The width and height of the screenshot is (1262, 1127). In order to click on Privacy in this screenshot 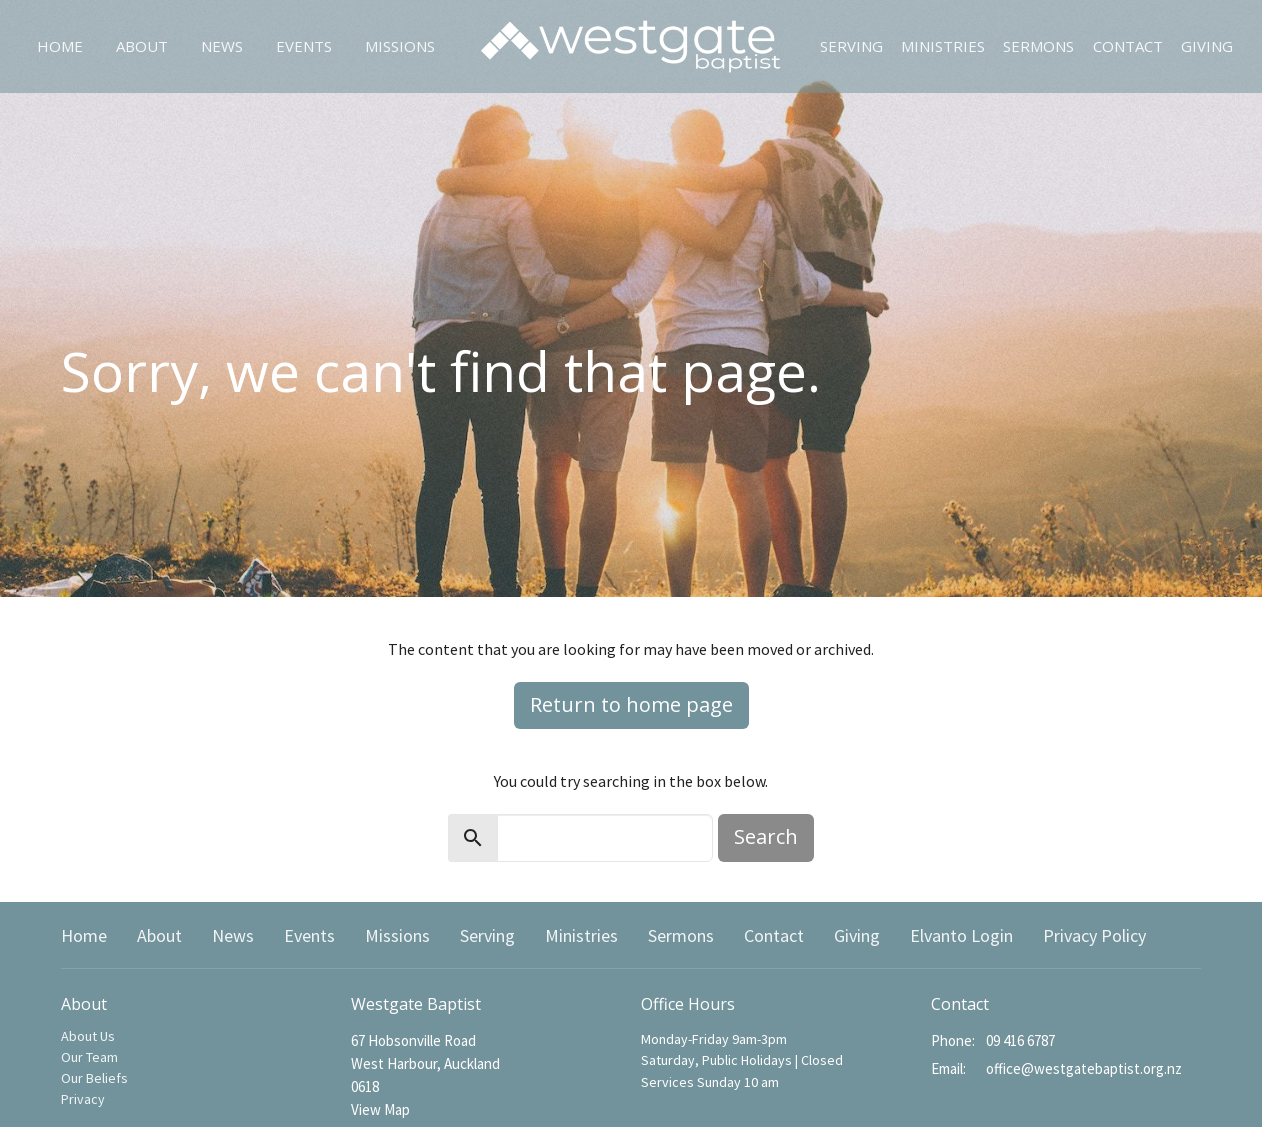, I will do `click(83, 1099)`.